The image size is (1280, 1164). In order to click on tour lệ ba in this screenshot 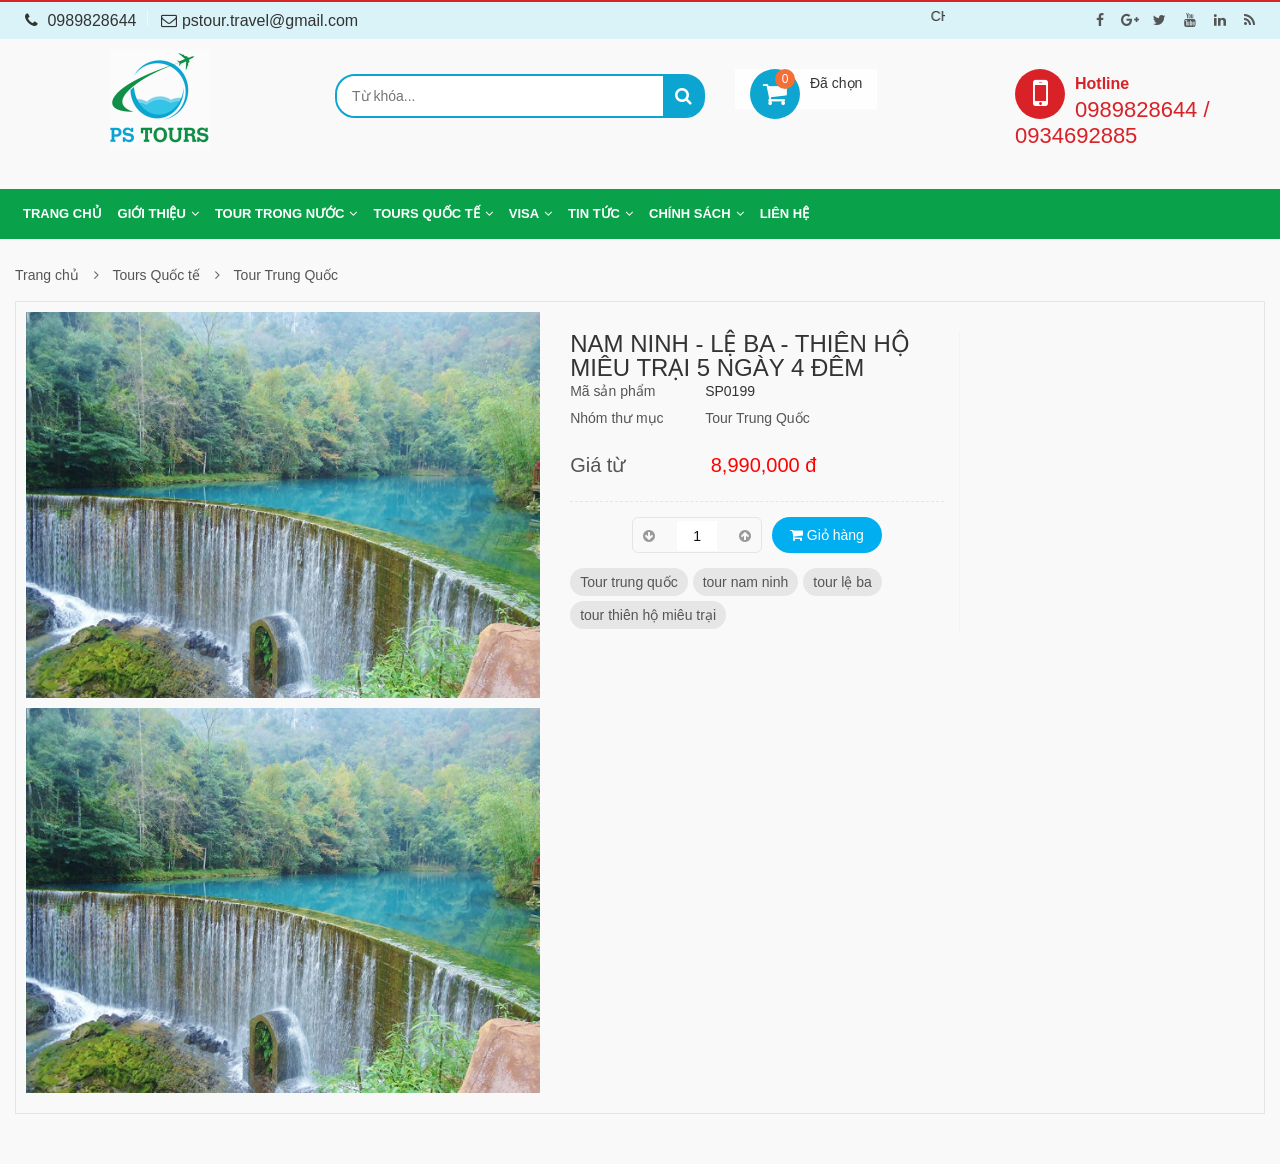, I will do `click(842, 582)`.